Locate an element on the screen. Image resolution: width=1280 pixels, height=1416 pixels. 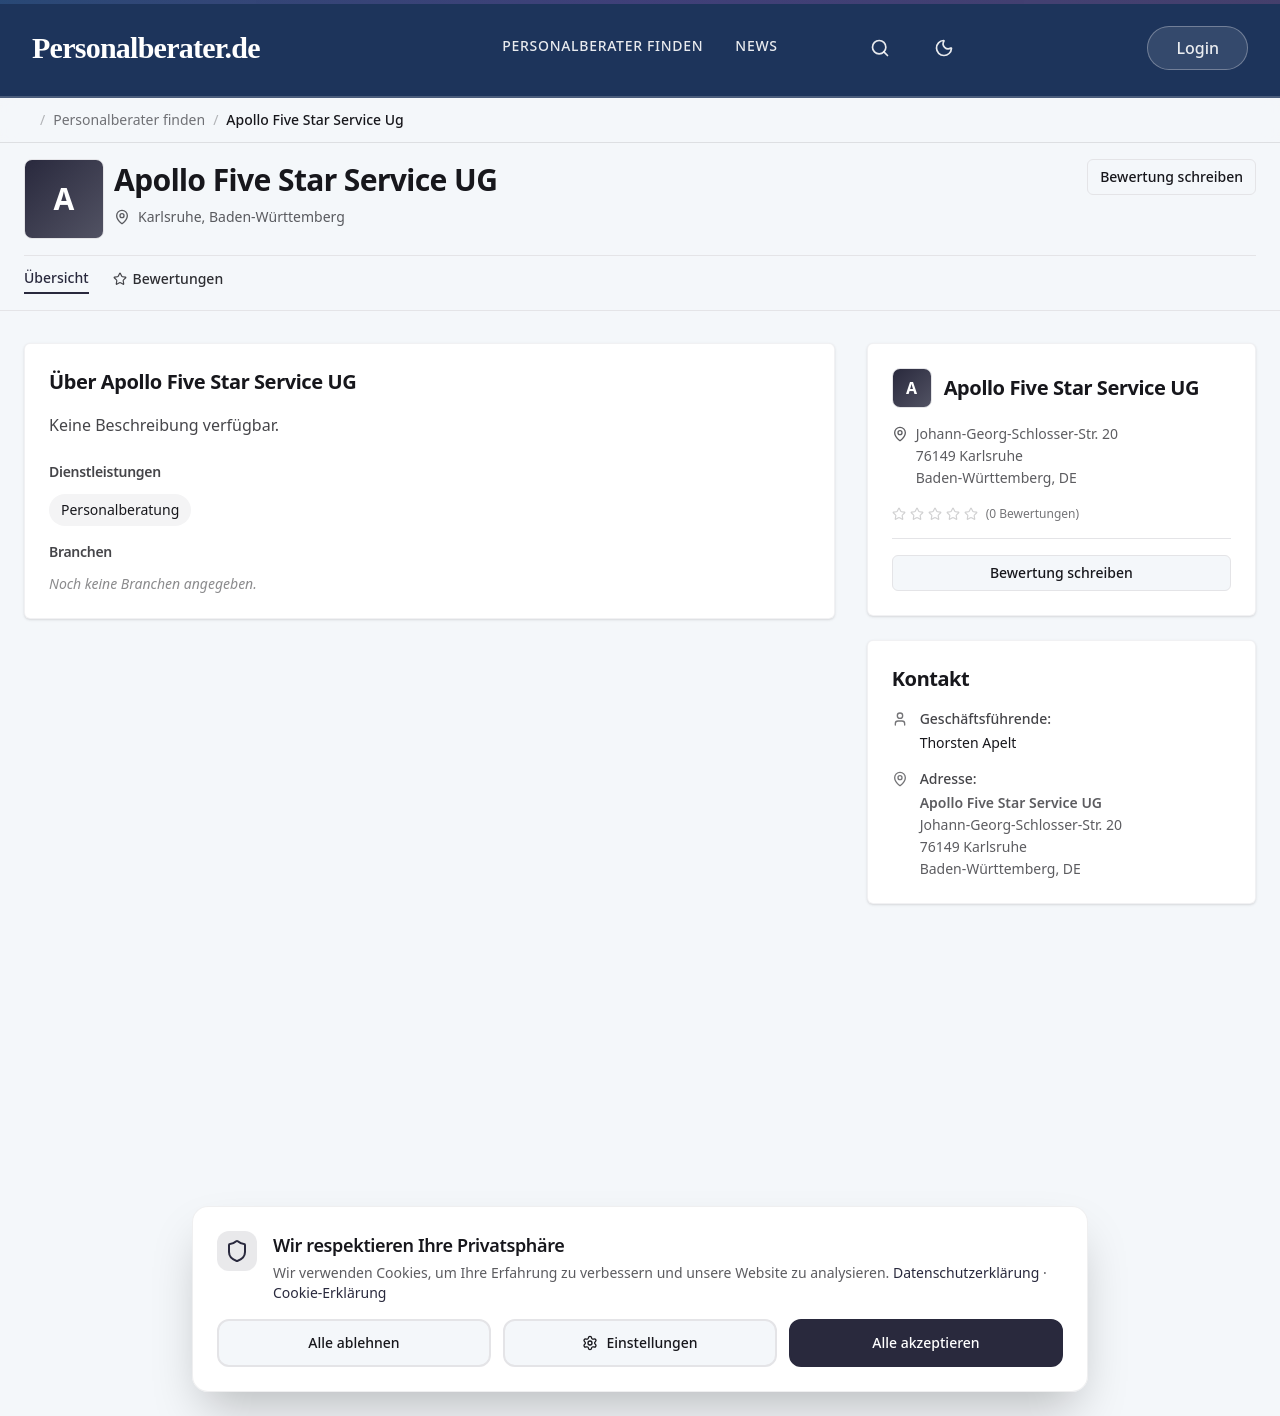
Personalberatung is located at coordinates (120, 509).